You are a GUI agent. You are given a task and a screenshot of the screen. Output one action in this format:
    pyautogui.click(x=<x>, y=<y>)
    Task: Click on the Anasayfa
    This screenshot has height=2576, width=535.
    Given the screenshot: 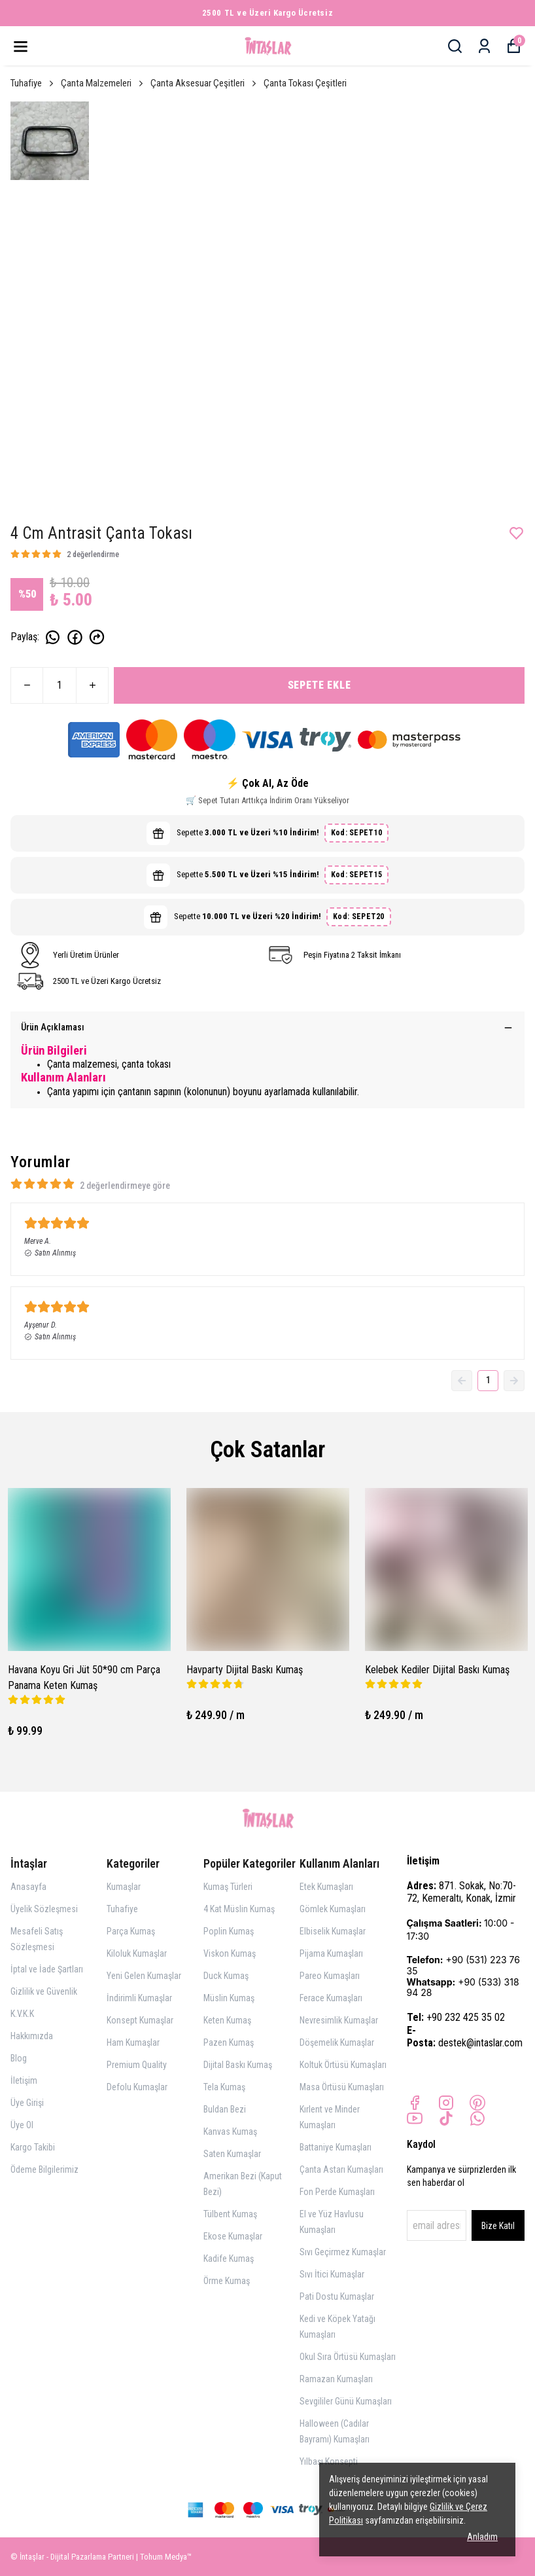 What is the action you would take?
    pyautogui.click(x=28, y=1886)
    